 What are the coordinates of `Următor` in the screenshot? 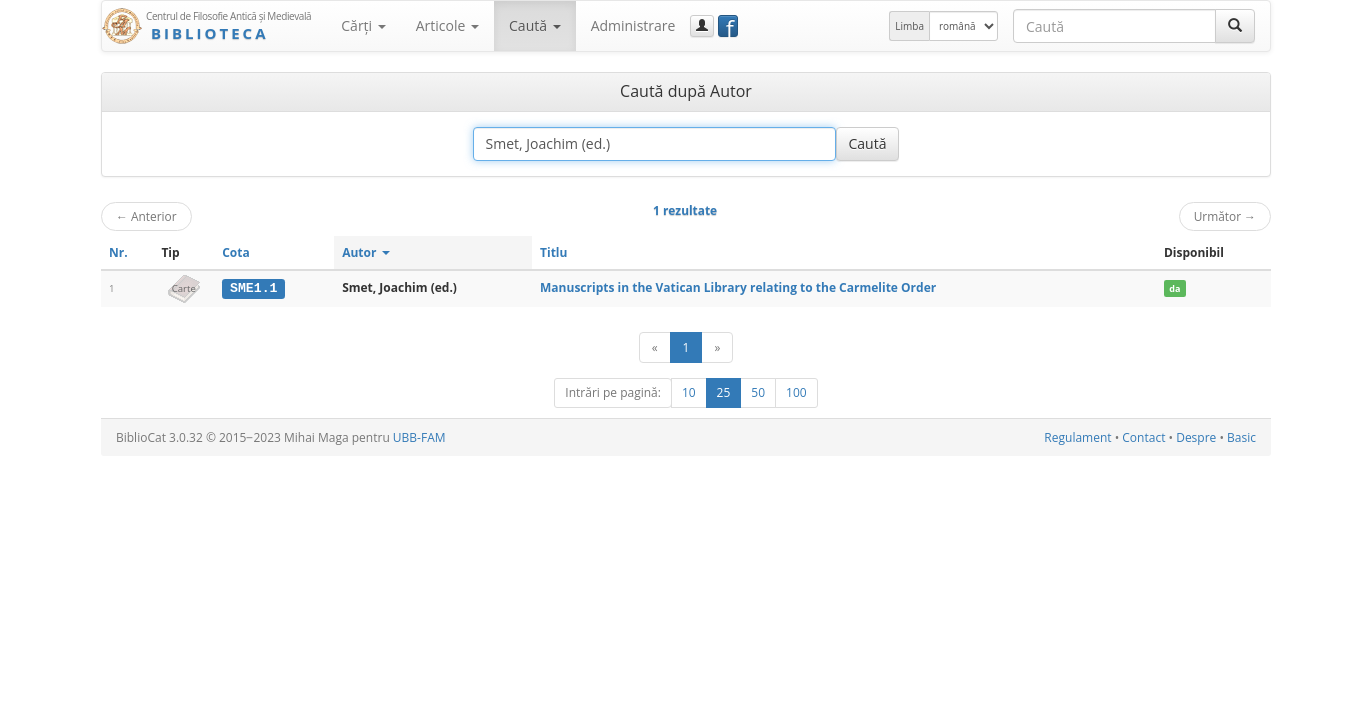 It's located at (1225, 216).